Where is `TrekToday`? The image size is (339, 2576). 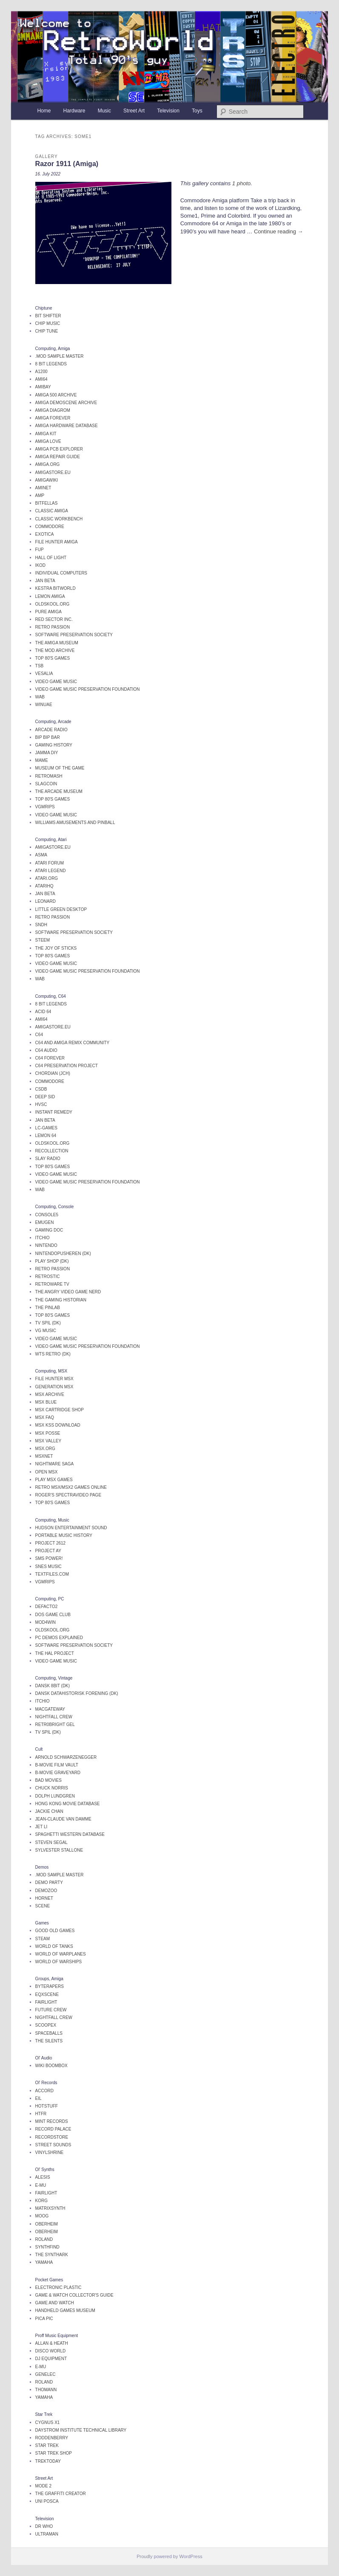
TrekToday is located at coordinates (48, 2461).